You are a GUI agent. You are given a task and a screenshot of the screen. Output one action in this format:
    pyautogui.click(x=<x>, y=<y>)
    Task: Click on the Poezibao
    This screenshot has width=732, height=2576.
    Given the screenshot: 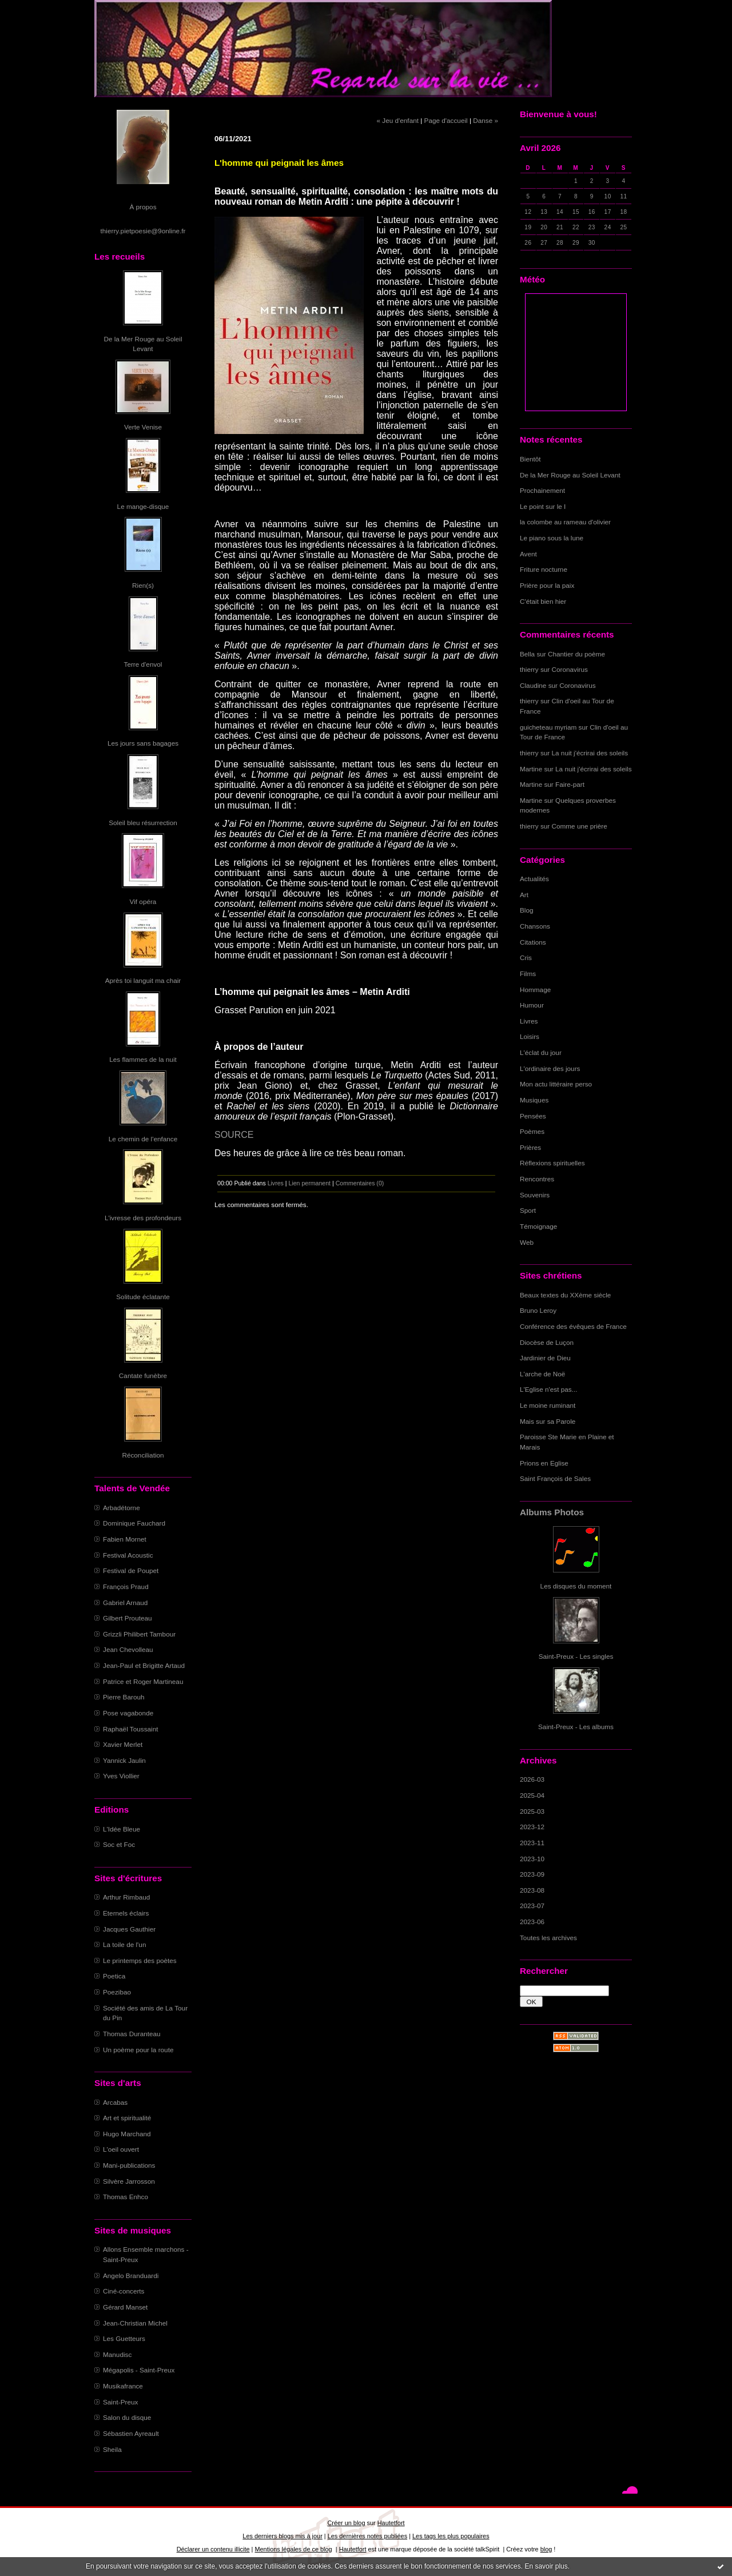 What is the action you would take?
    pyautogui.click(x=117, y=1992)
    